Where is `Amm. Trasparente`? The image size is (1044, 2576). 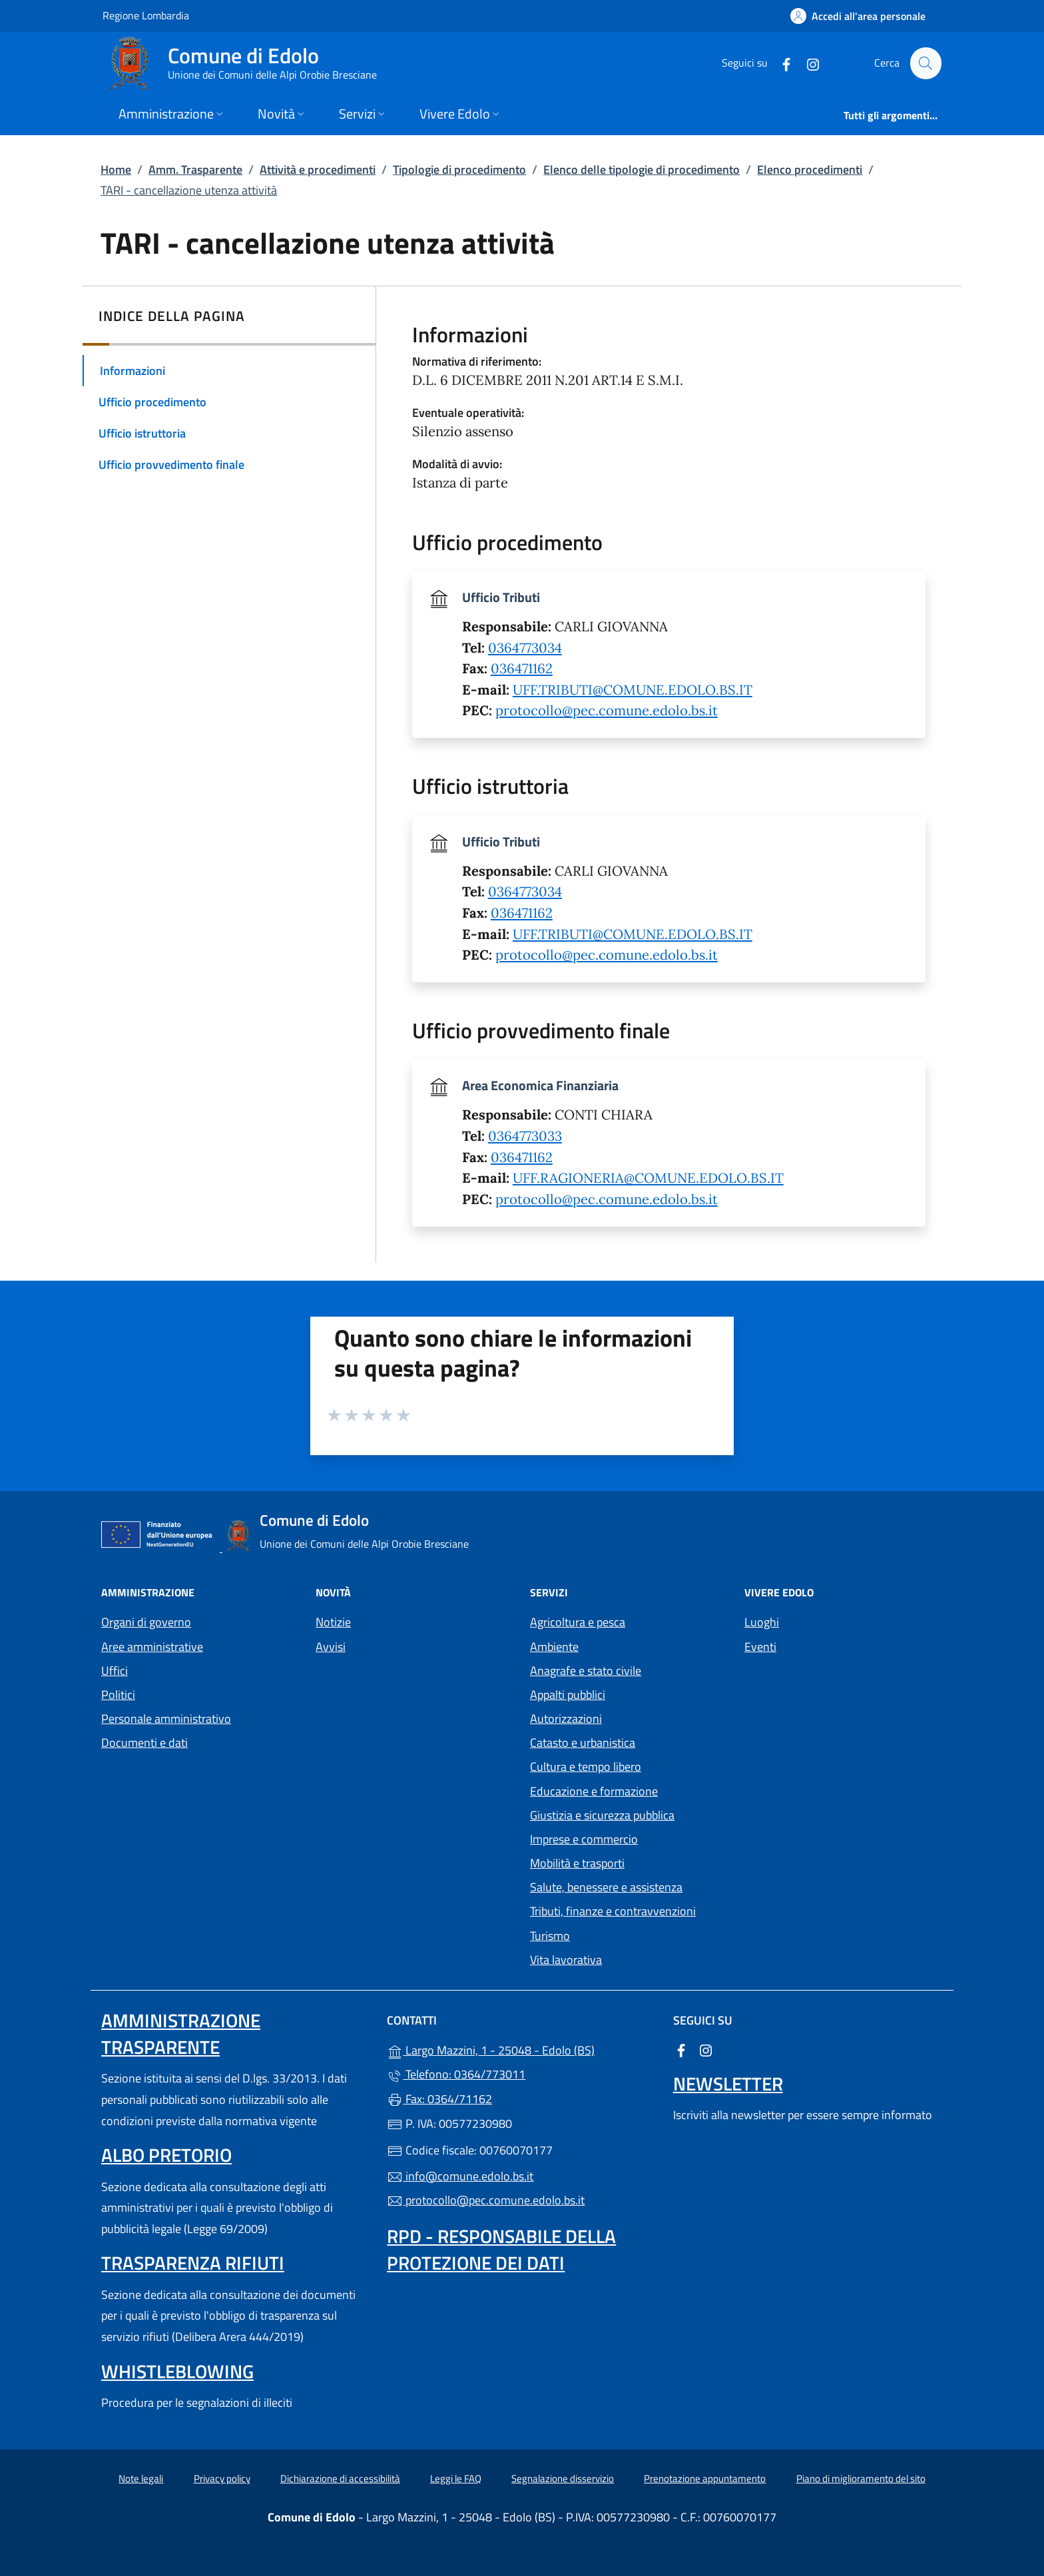 Amm. Trasparente is located at coordinates (195, 169).